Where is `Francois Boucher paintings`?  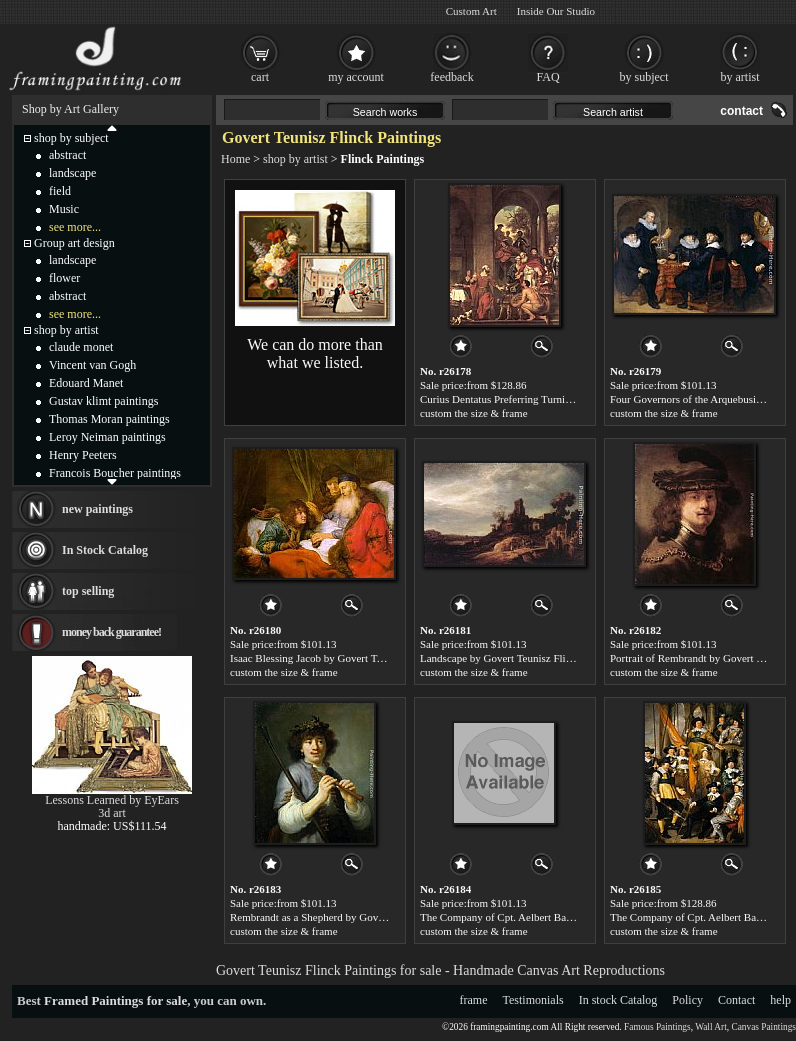
Francois Boucher paintings is located at coordinates (115, 473).